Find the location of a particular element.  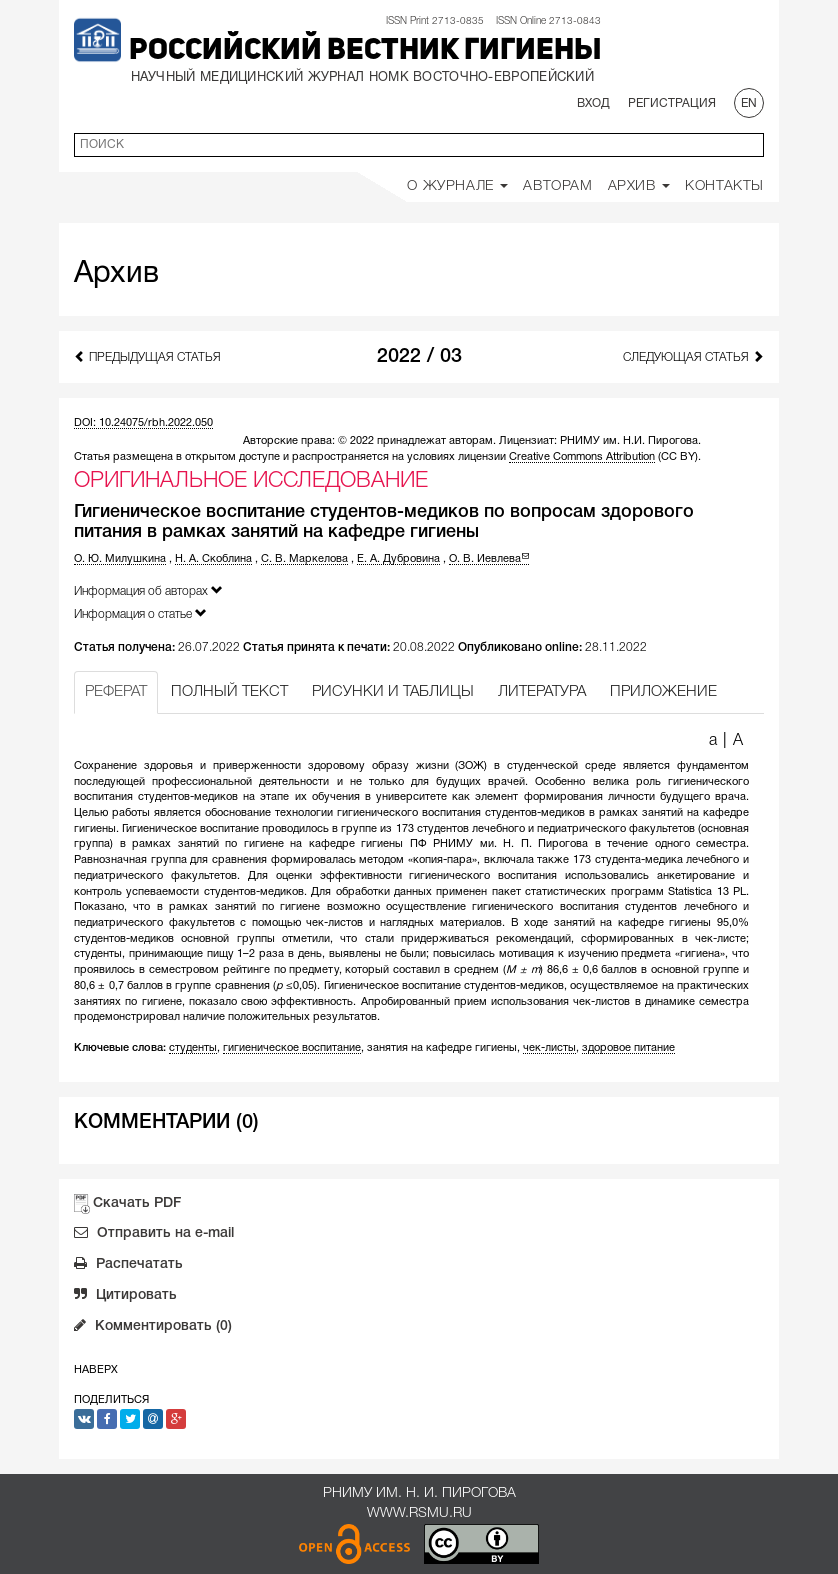

ПОЛНЫЙ ТЕКСТ is located at coordinates (229, 692).